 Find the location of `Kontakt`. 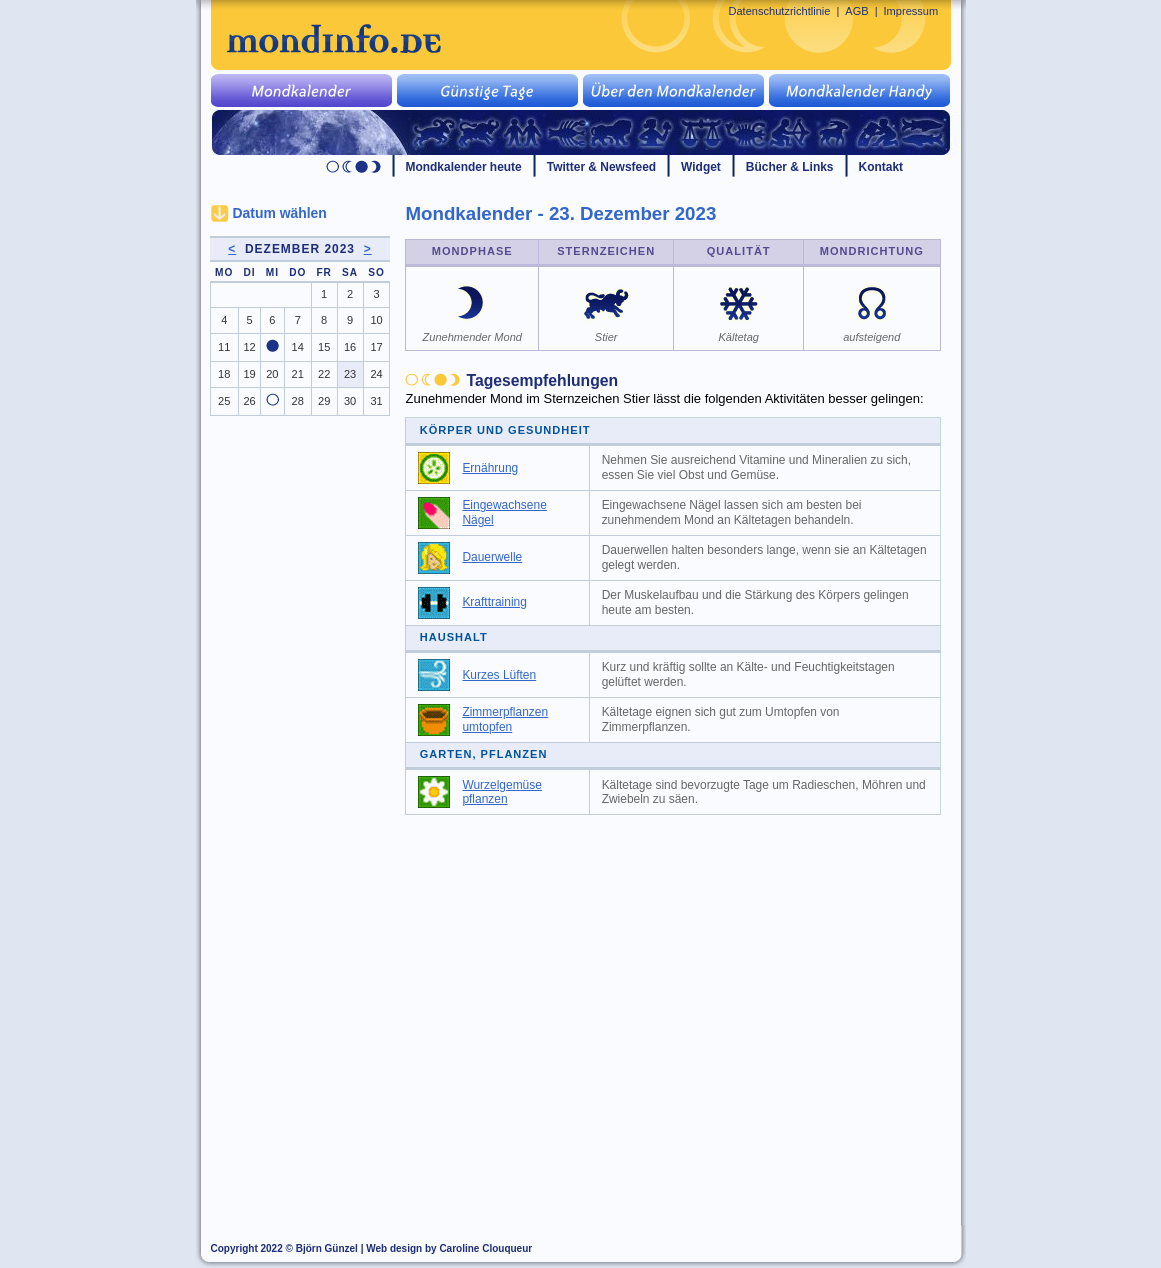

Kontakt is located at coordinates (881, 167).